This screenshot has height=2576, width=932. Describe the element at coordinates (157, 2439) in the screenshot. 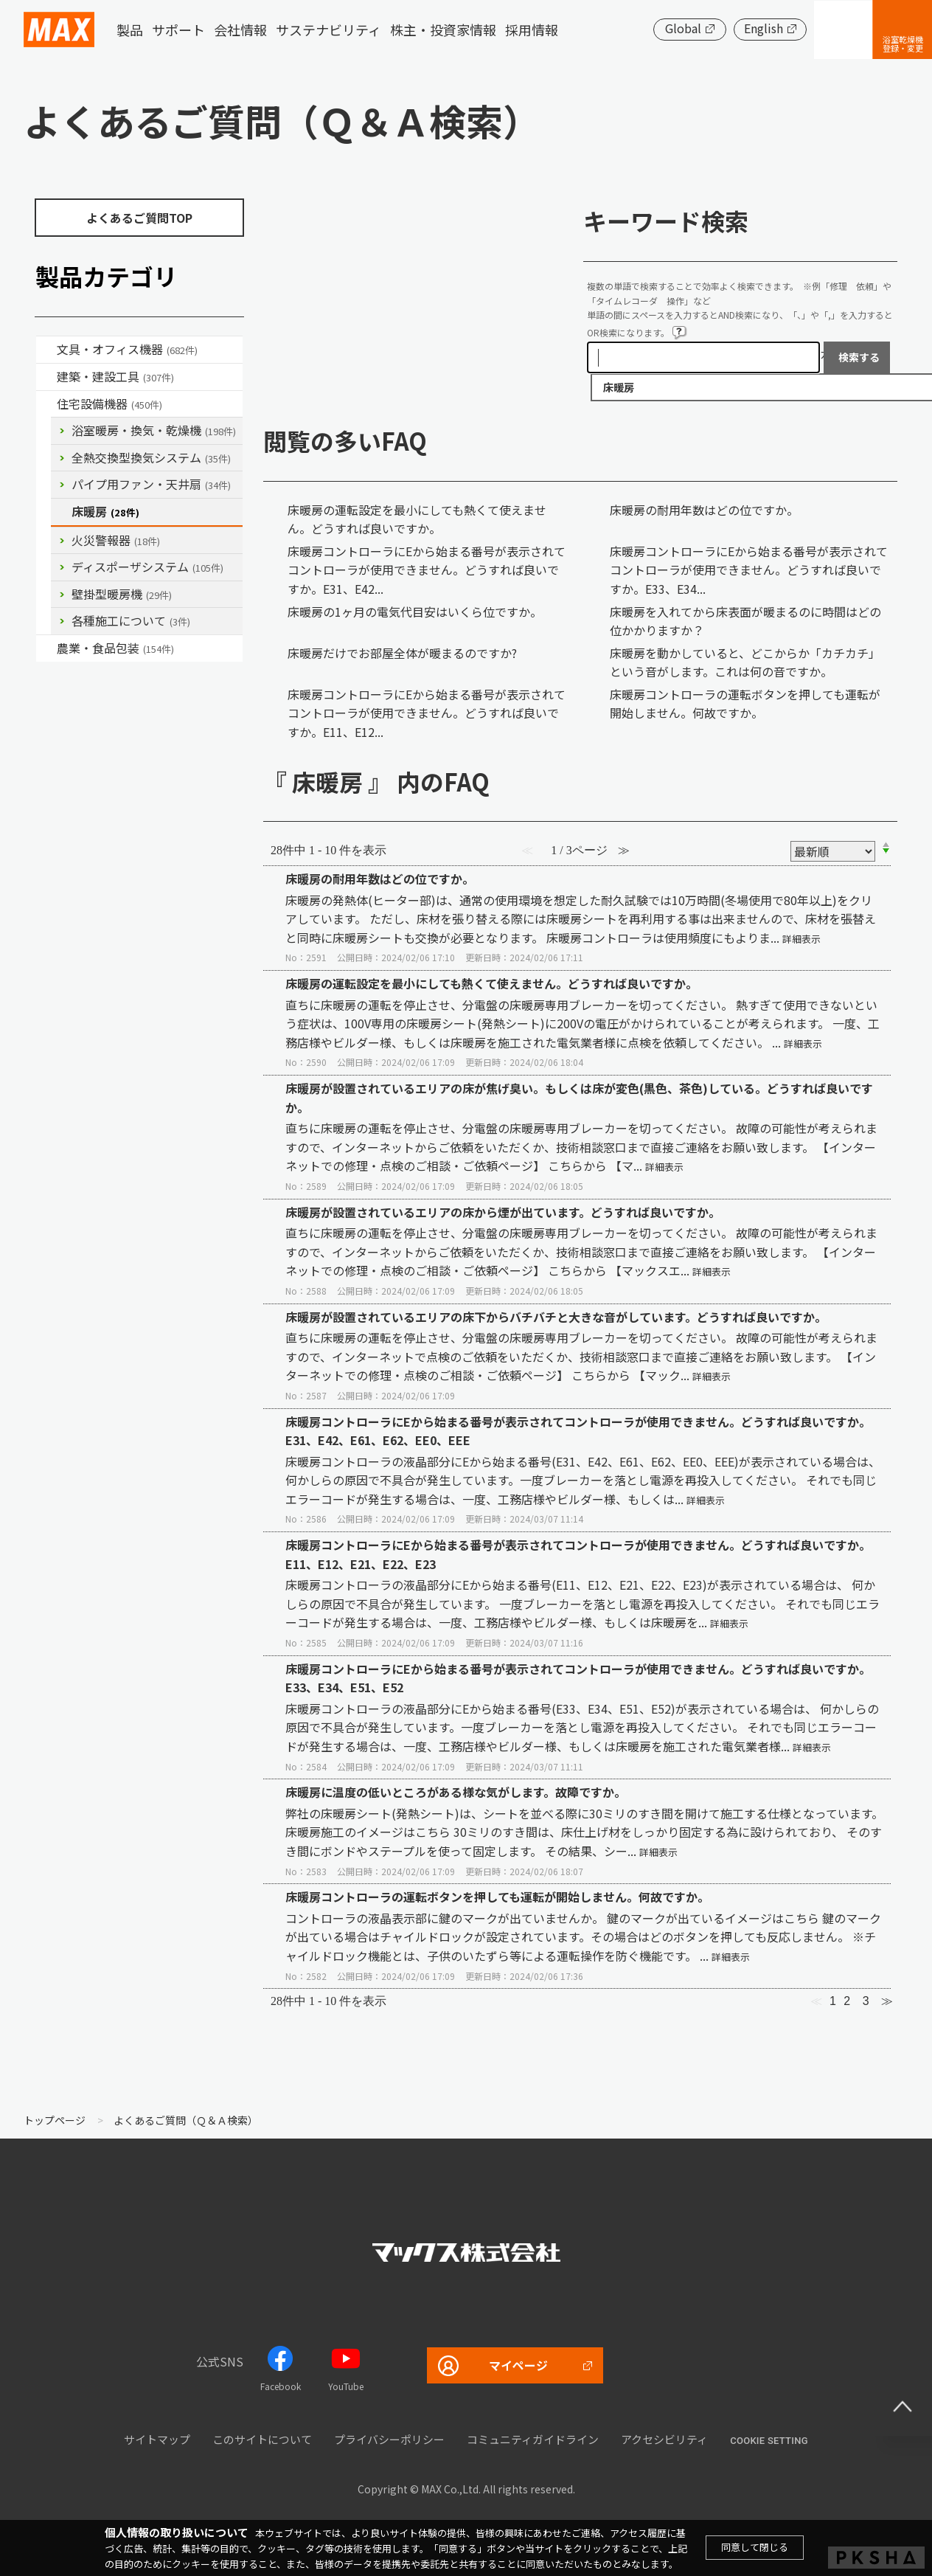

I see `サイトマップ` at that location.